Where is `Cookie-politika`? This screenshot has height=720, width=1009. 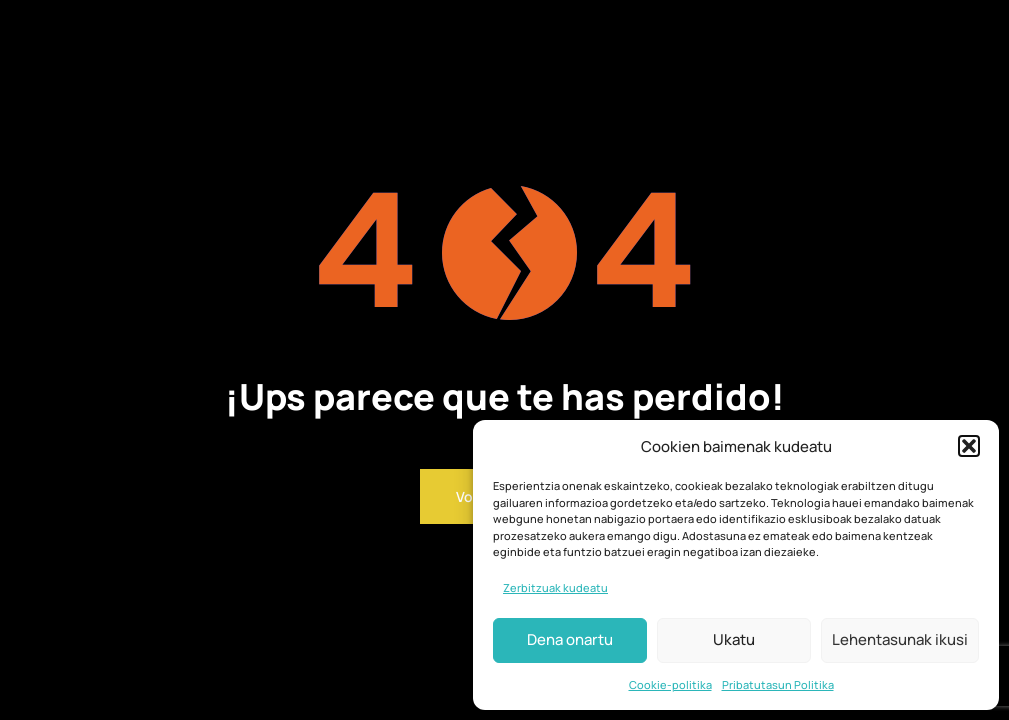 Cookie-politika is located at coordinates (670, 684).